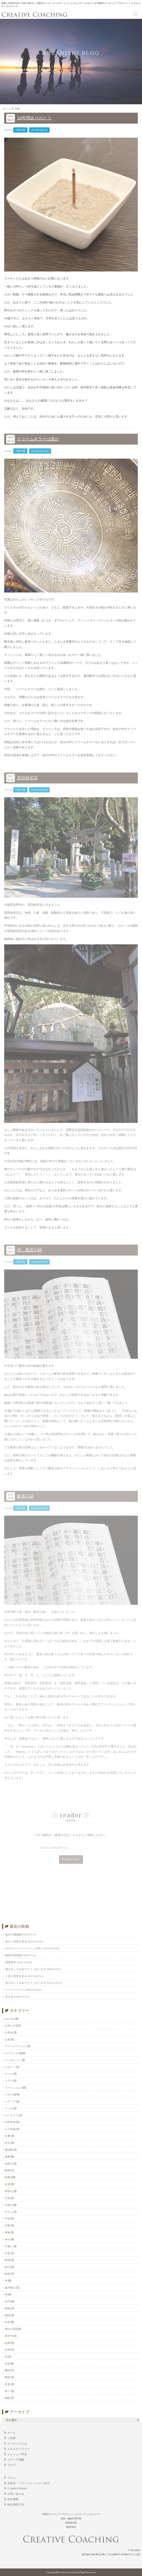 The width and height of the screenshot is (142, 2576). Describe the element at coordinates (9, 2335) in the screenshot. I see `経営学` at that location.